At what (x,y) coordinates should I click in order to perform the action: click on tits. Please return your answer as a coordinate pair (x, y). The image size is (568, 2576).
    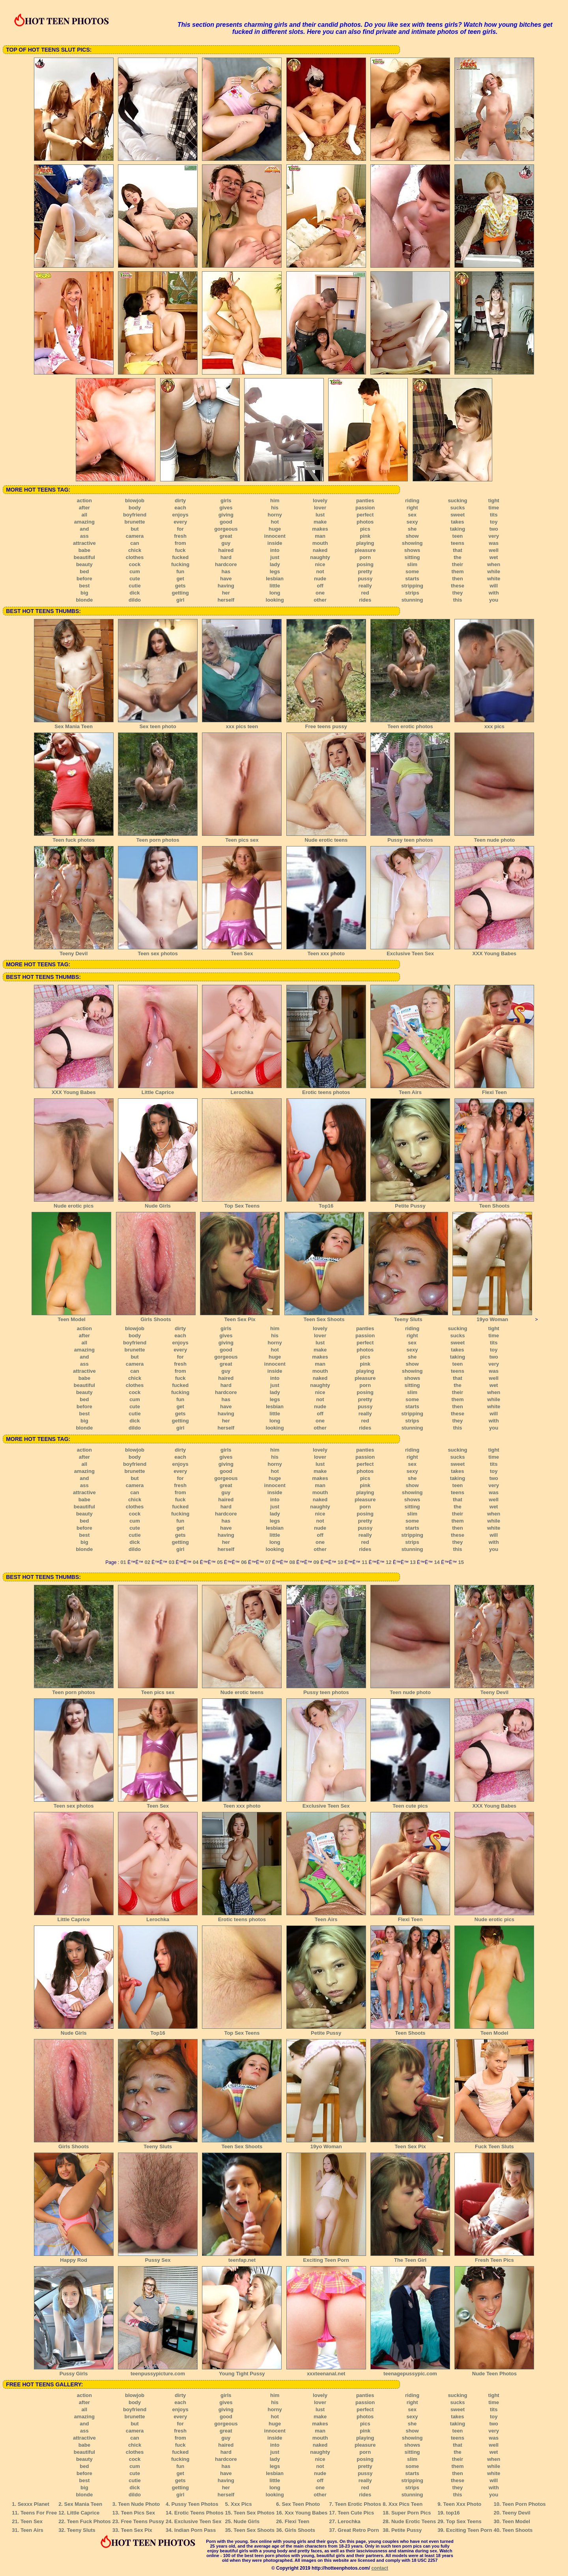
    Looking at the image, I should click on (494, 515).